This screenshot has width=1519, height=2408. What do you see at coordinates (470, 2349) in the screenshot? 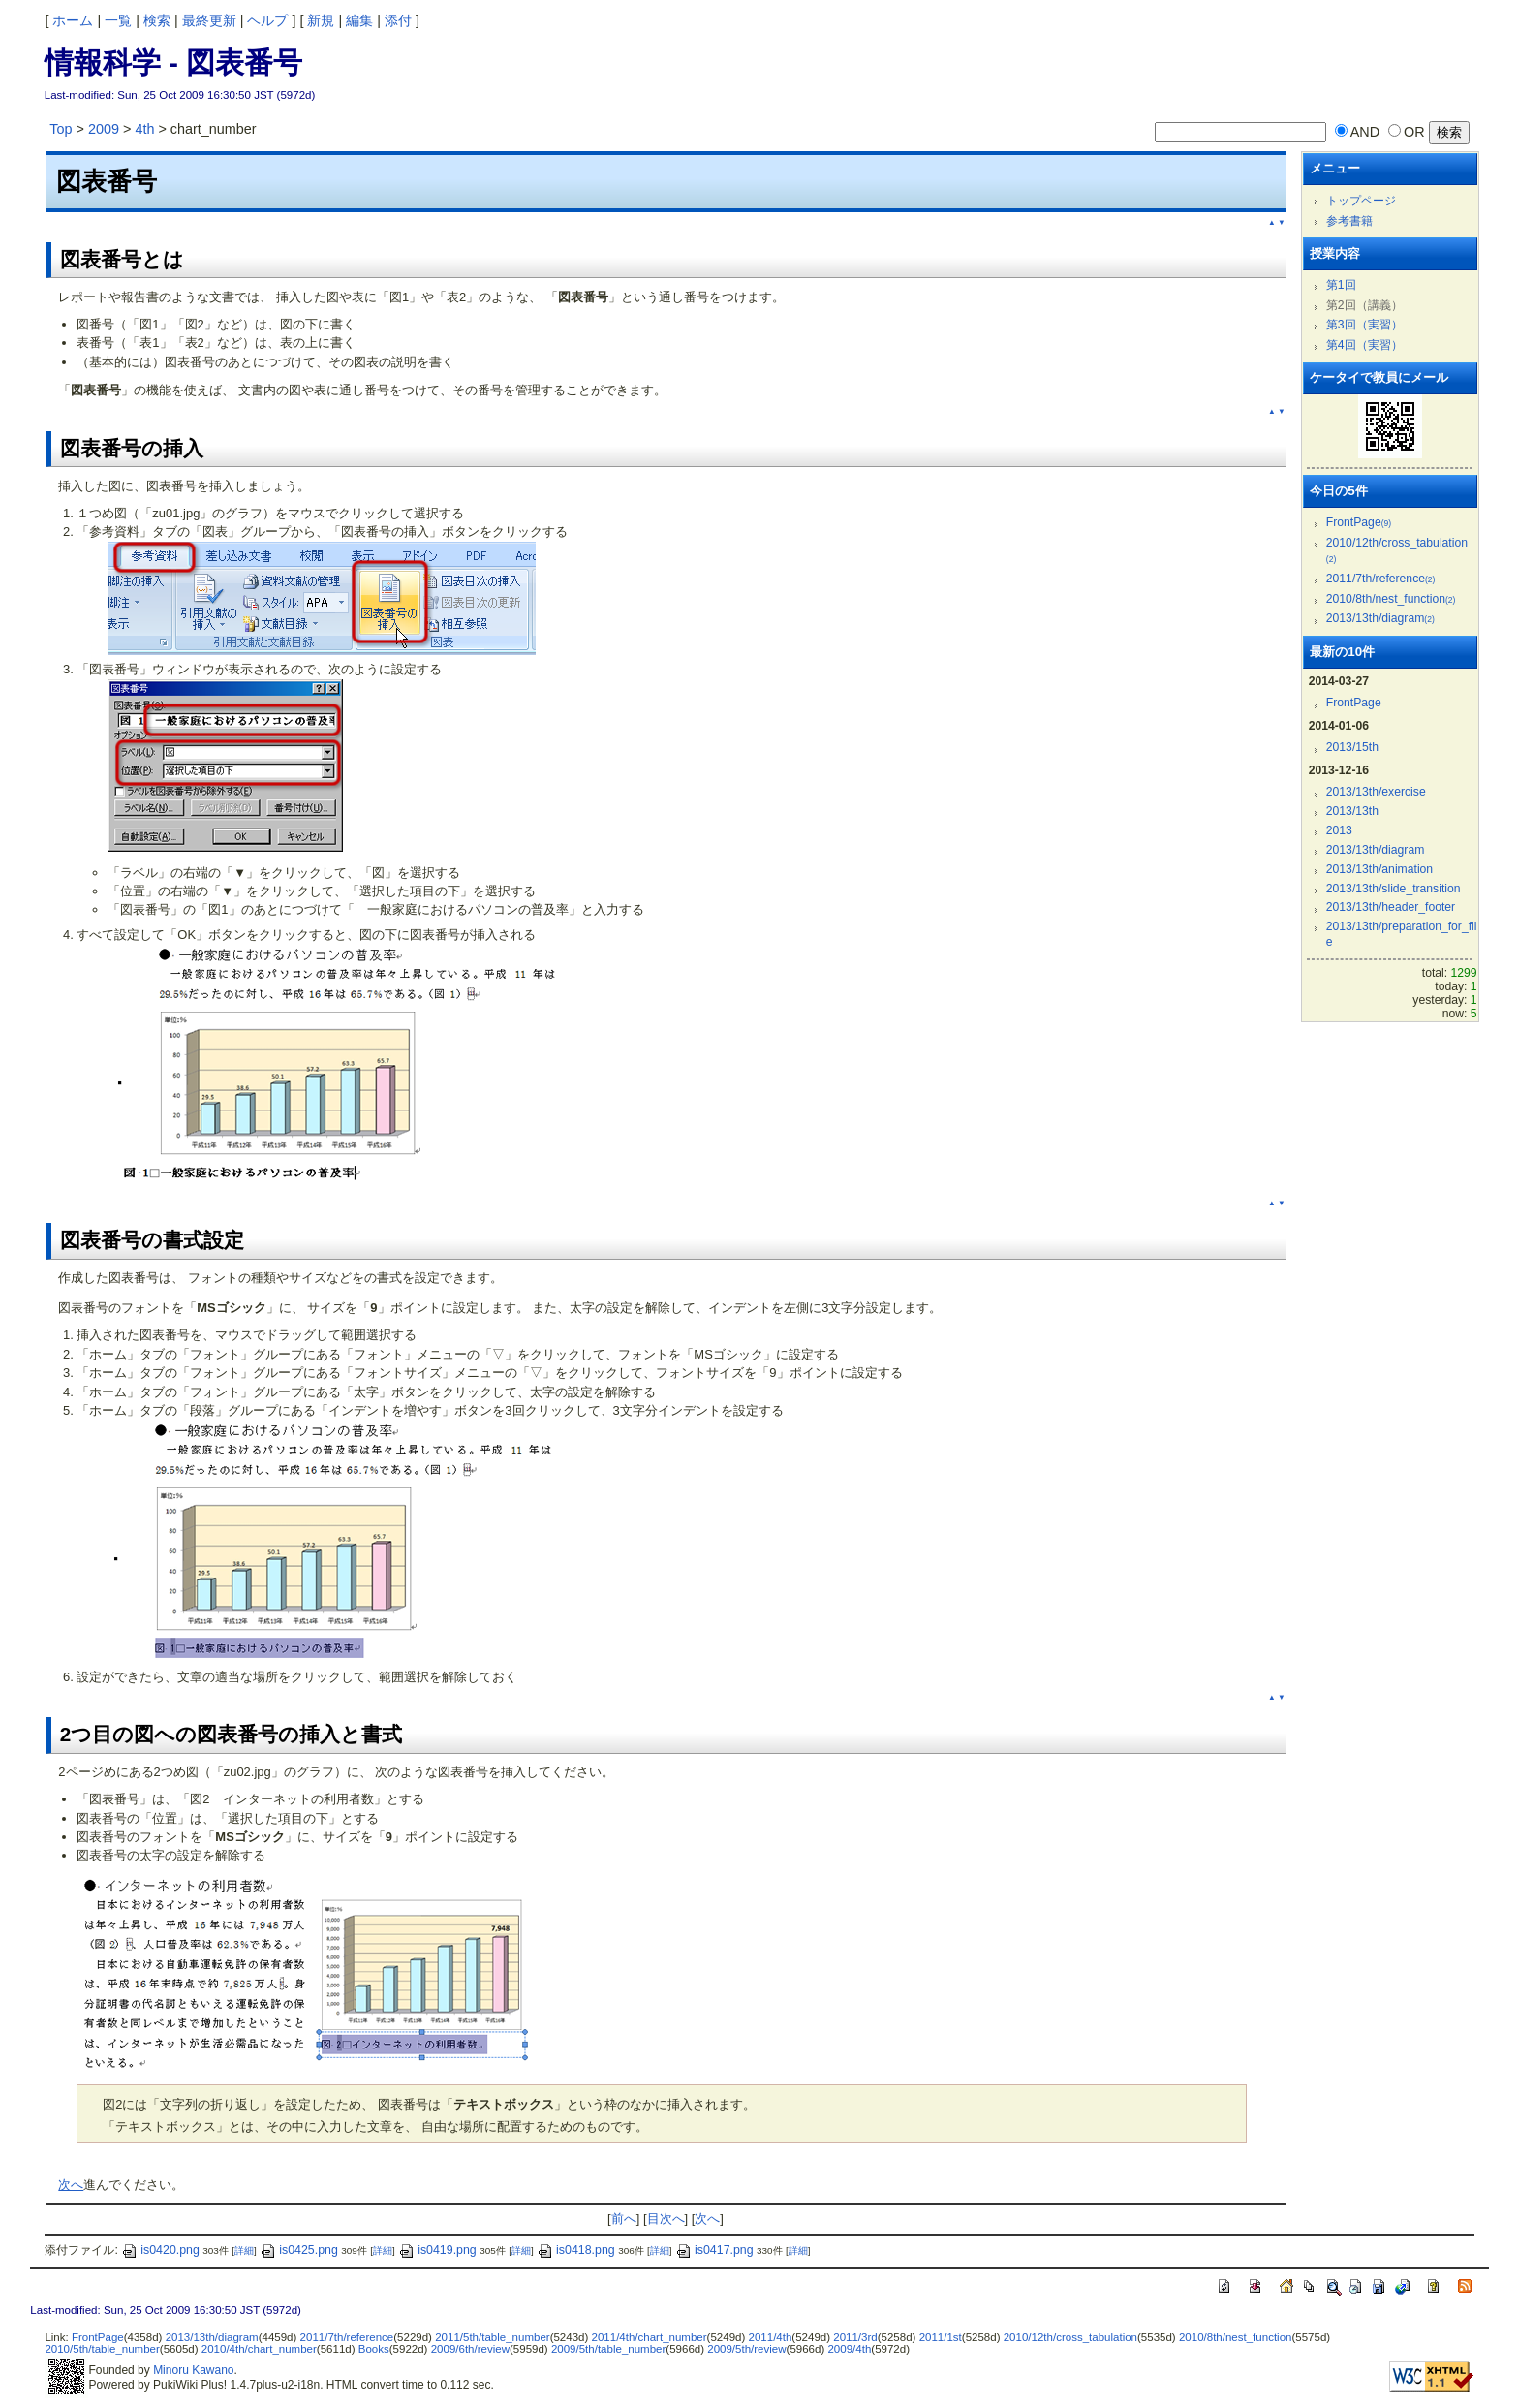
I see `2009/6th/review` at bounding box center [470, 2349].